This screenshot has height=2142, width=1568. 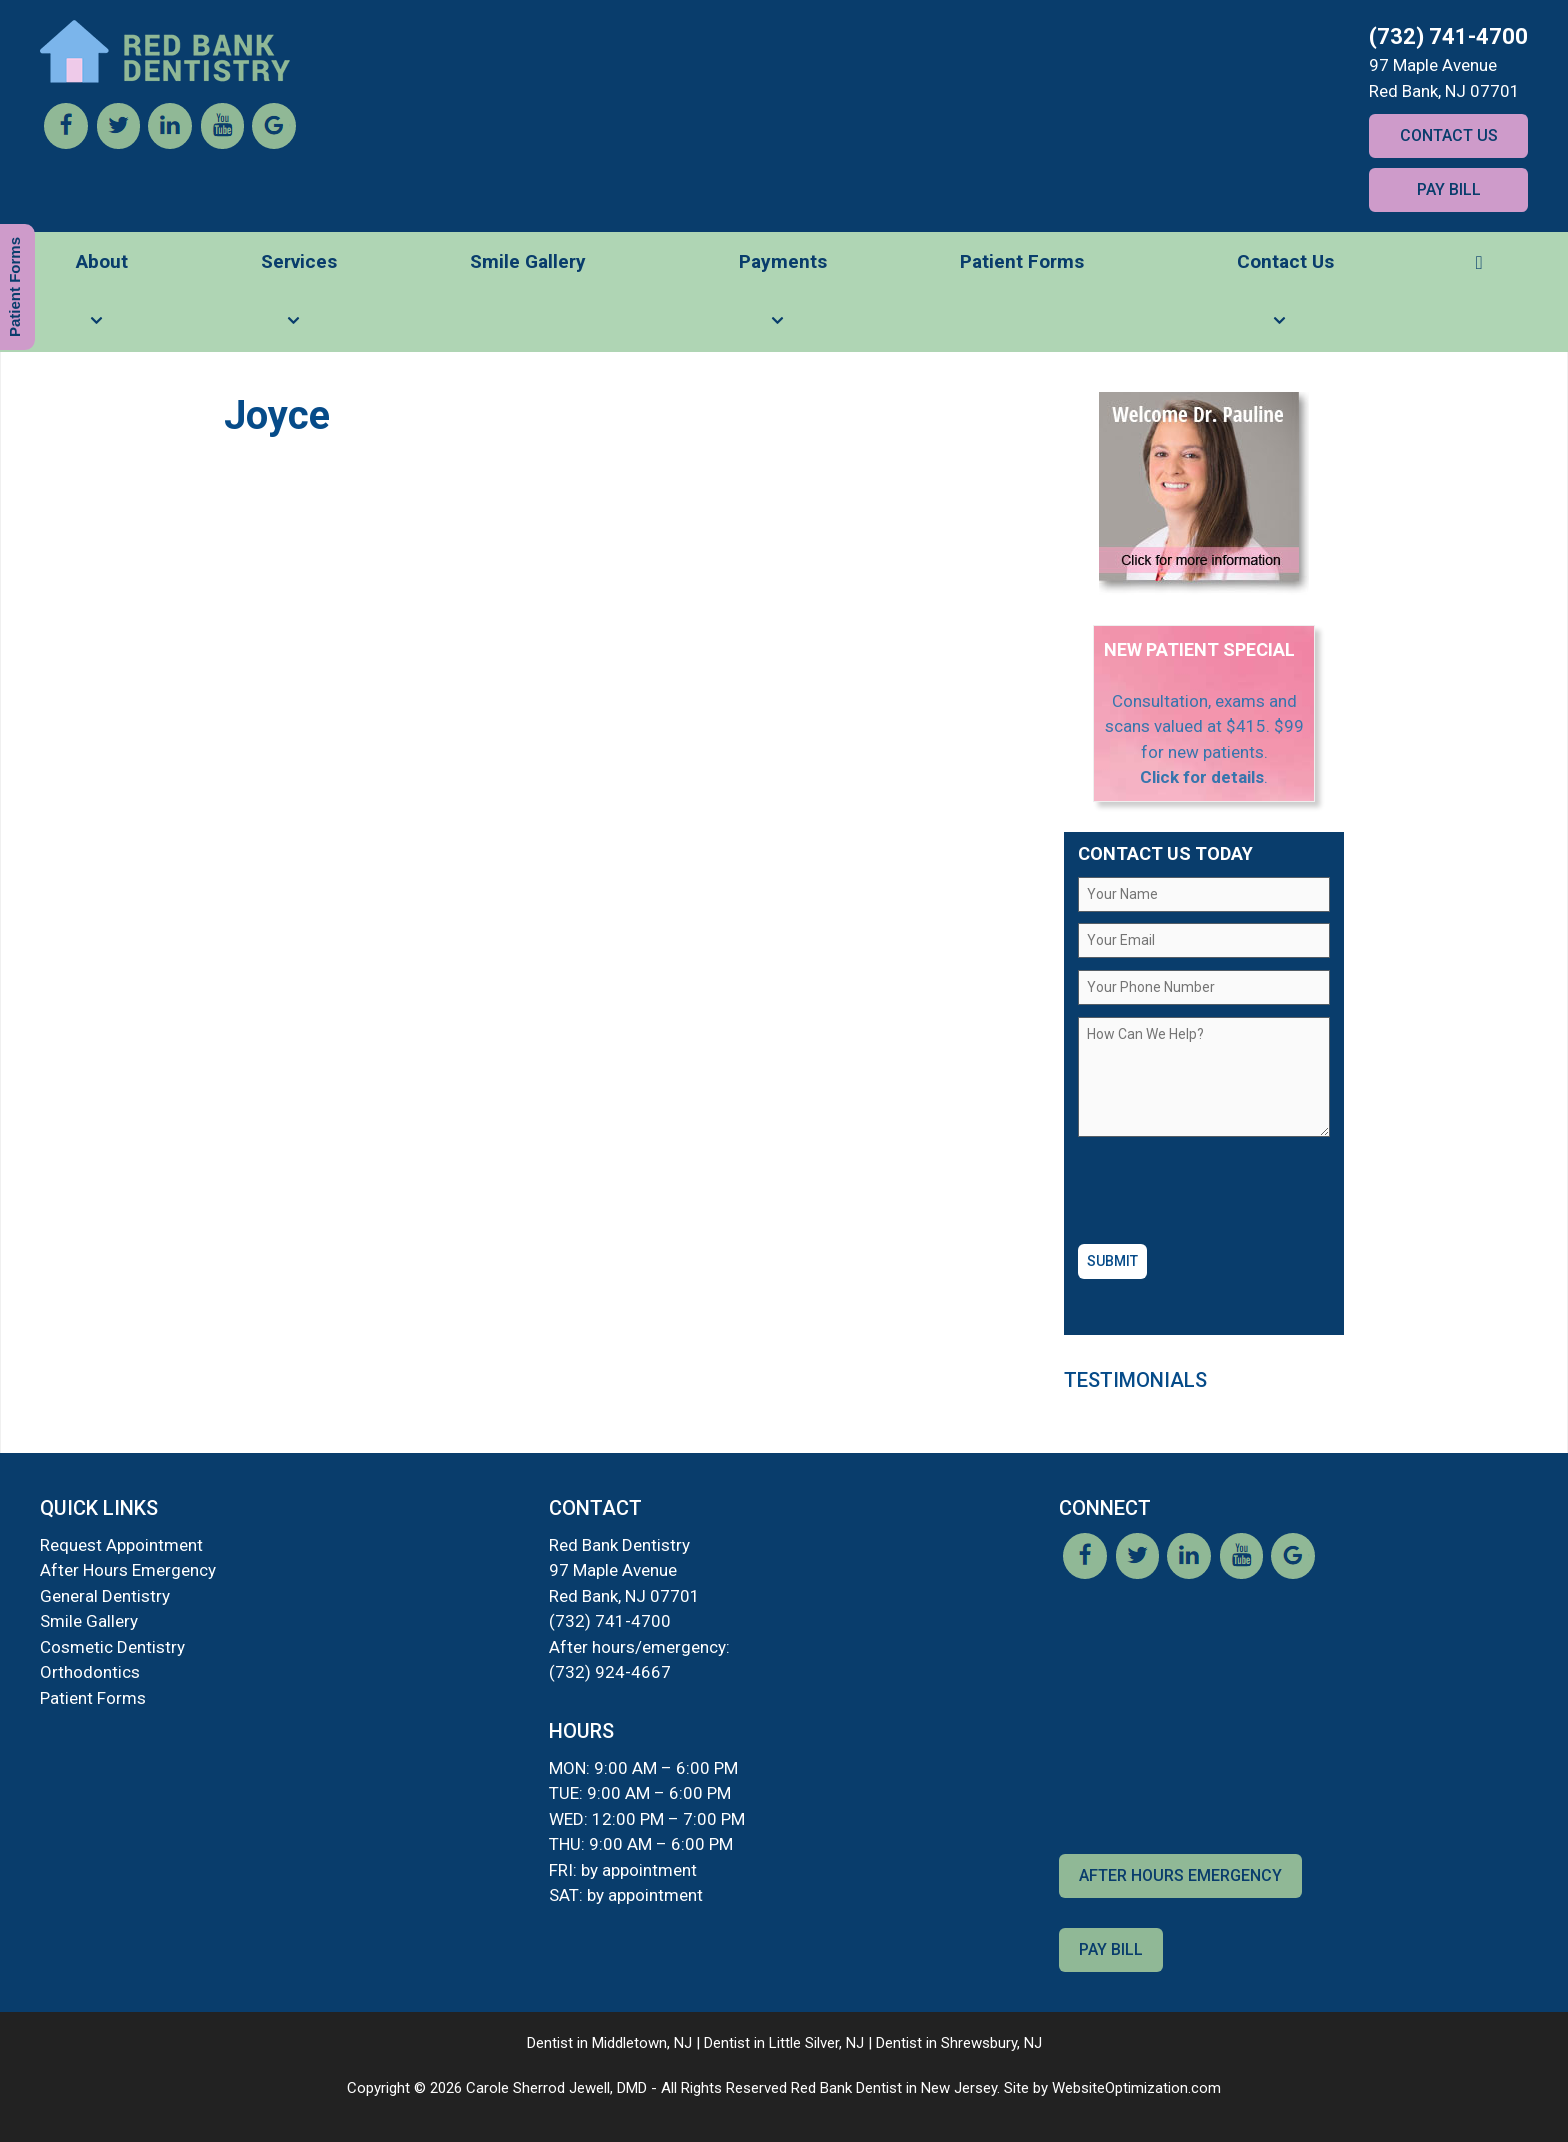 I want to click on [button], so click(x=1479, y=262).